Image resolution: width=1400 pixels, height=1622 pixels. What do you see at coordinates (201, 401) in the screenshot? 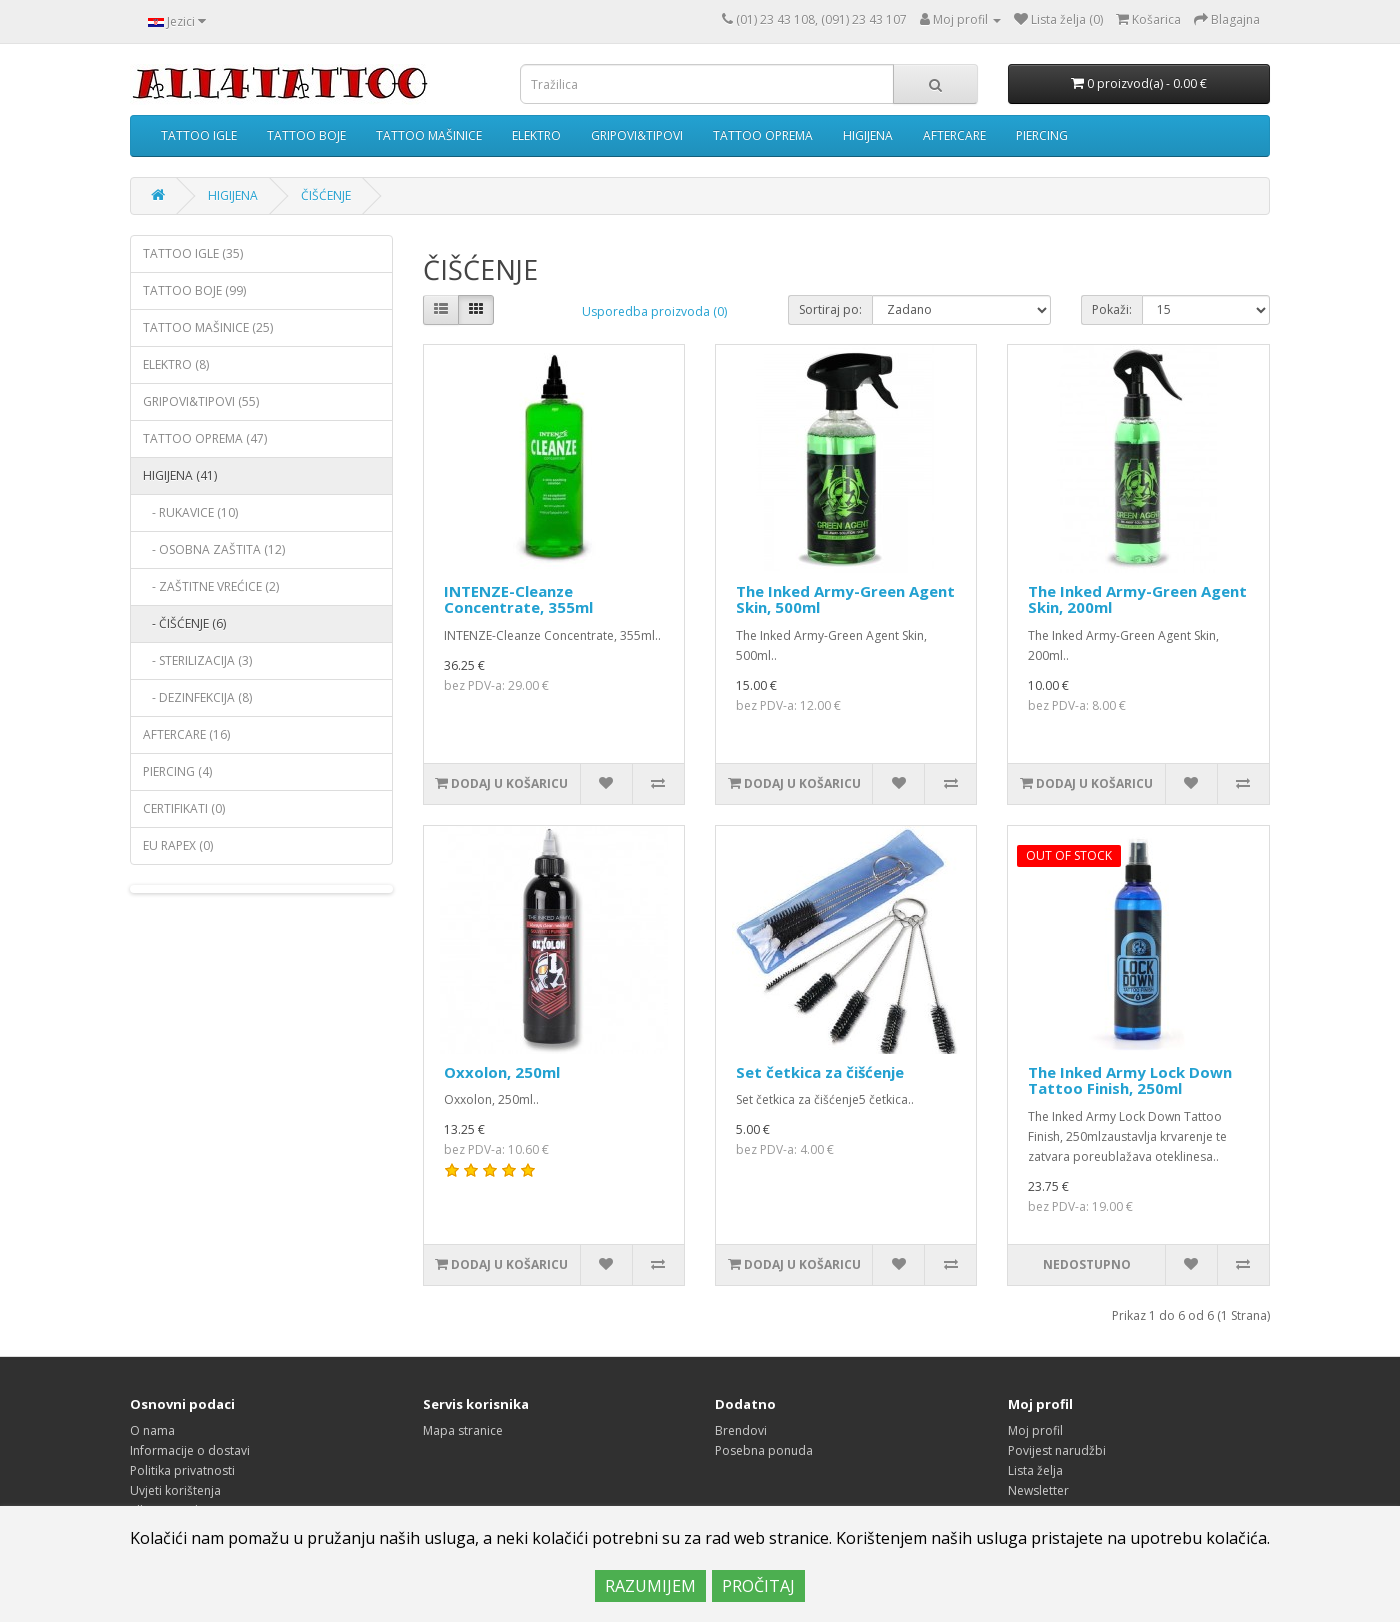
I see `GRIPOVI&TIPOVI (55)` at bounding box center [201, 401].